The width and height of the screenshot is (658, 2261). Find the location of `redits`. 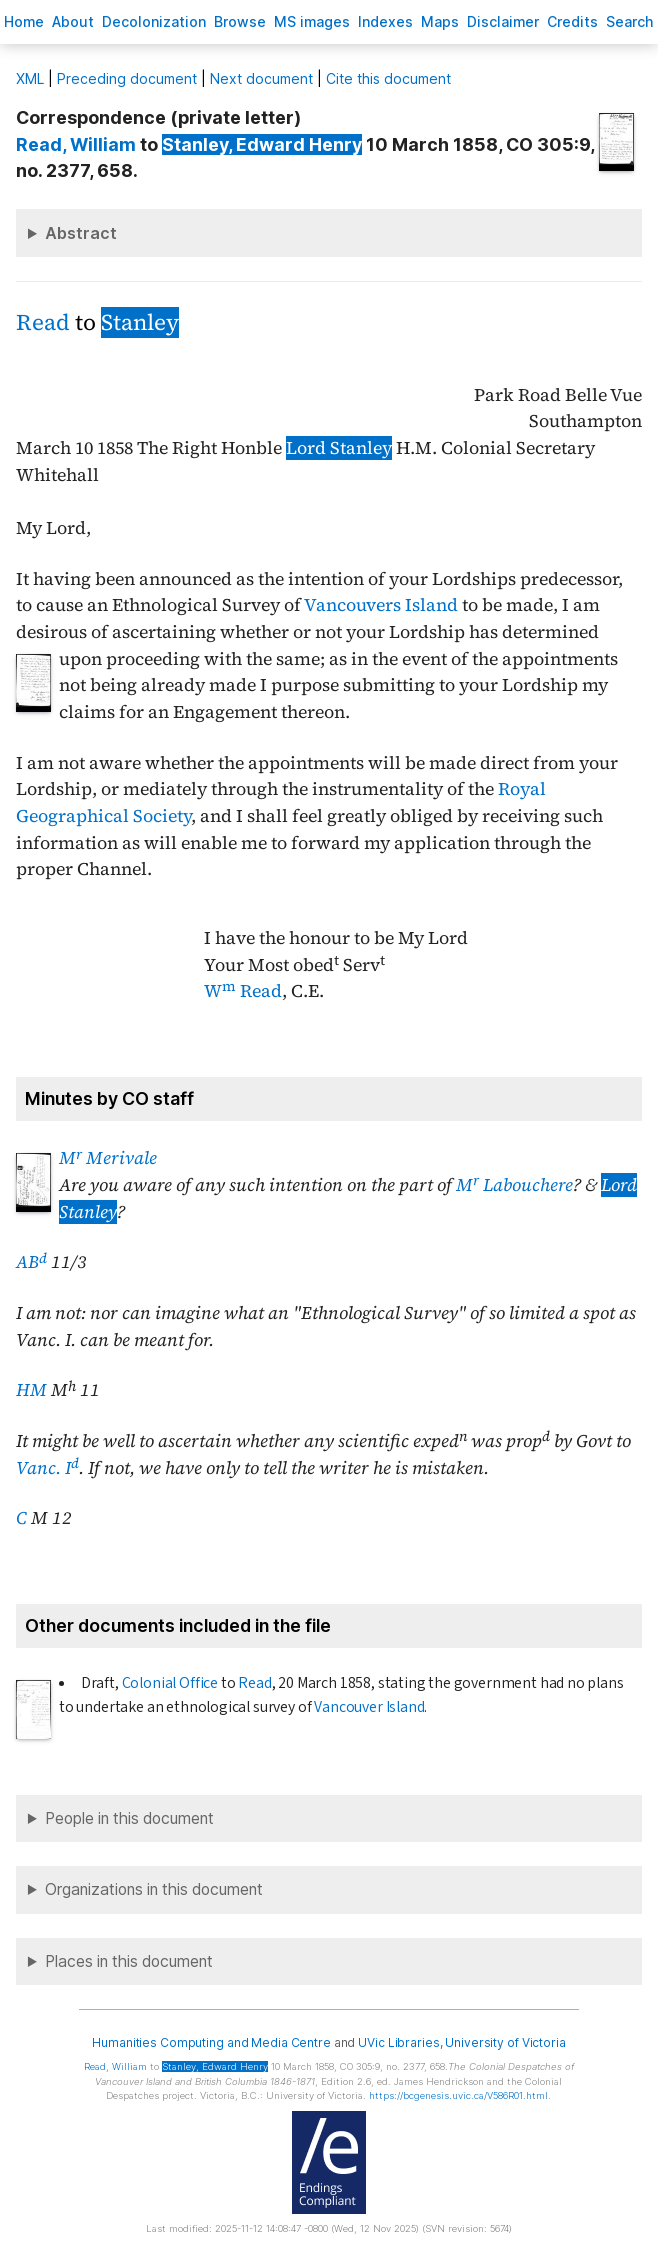

redits is located at coordinates (572, 21).